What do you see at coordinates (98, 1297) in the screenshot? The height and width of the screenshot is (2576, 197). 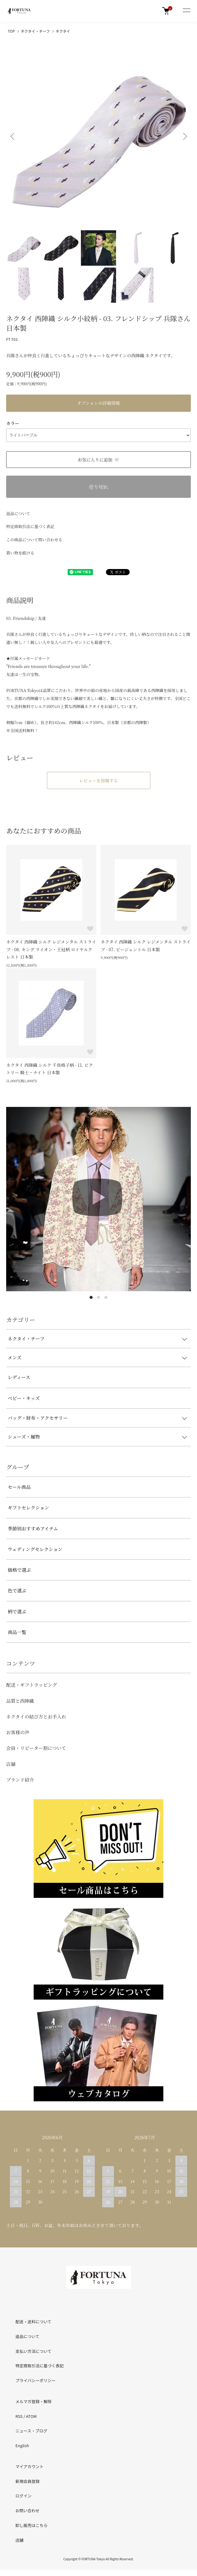 I see `2 [tab]` at bounding box center [98, 1297].